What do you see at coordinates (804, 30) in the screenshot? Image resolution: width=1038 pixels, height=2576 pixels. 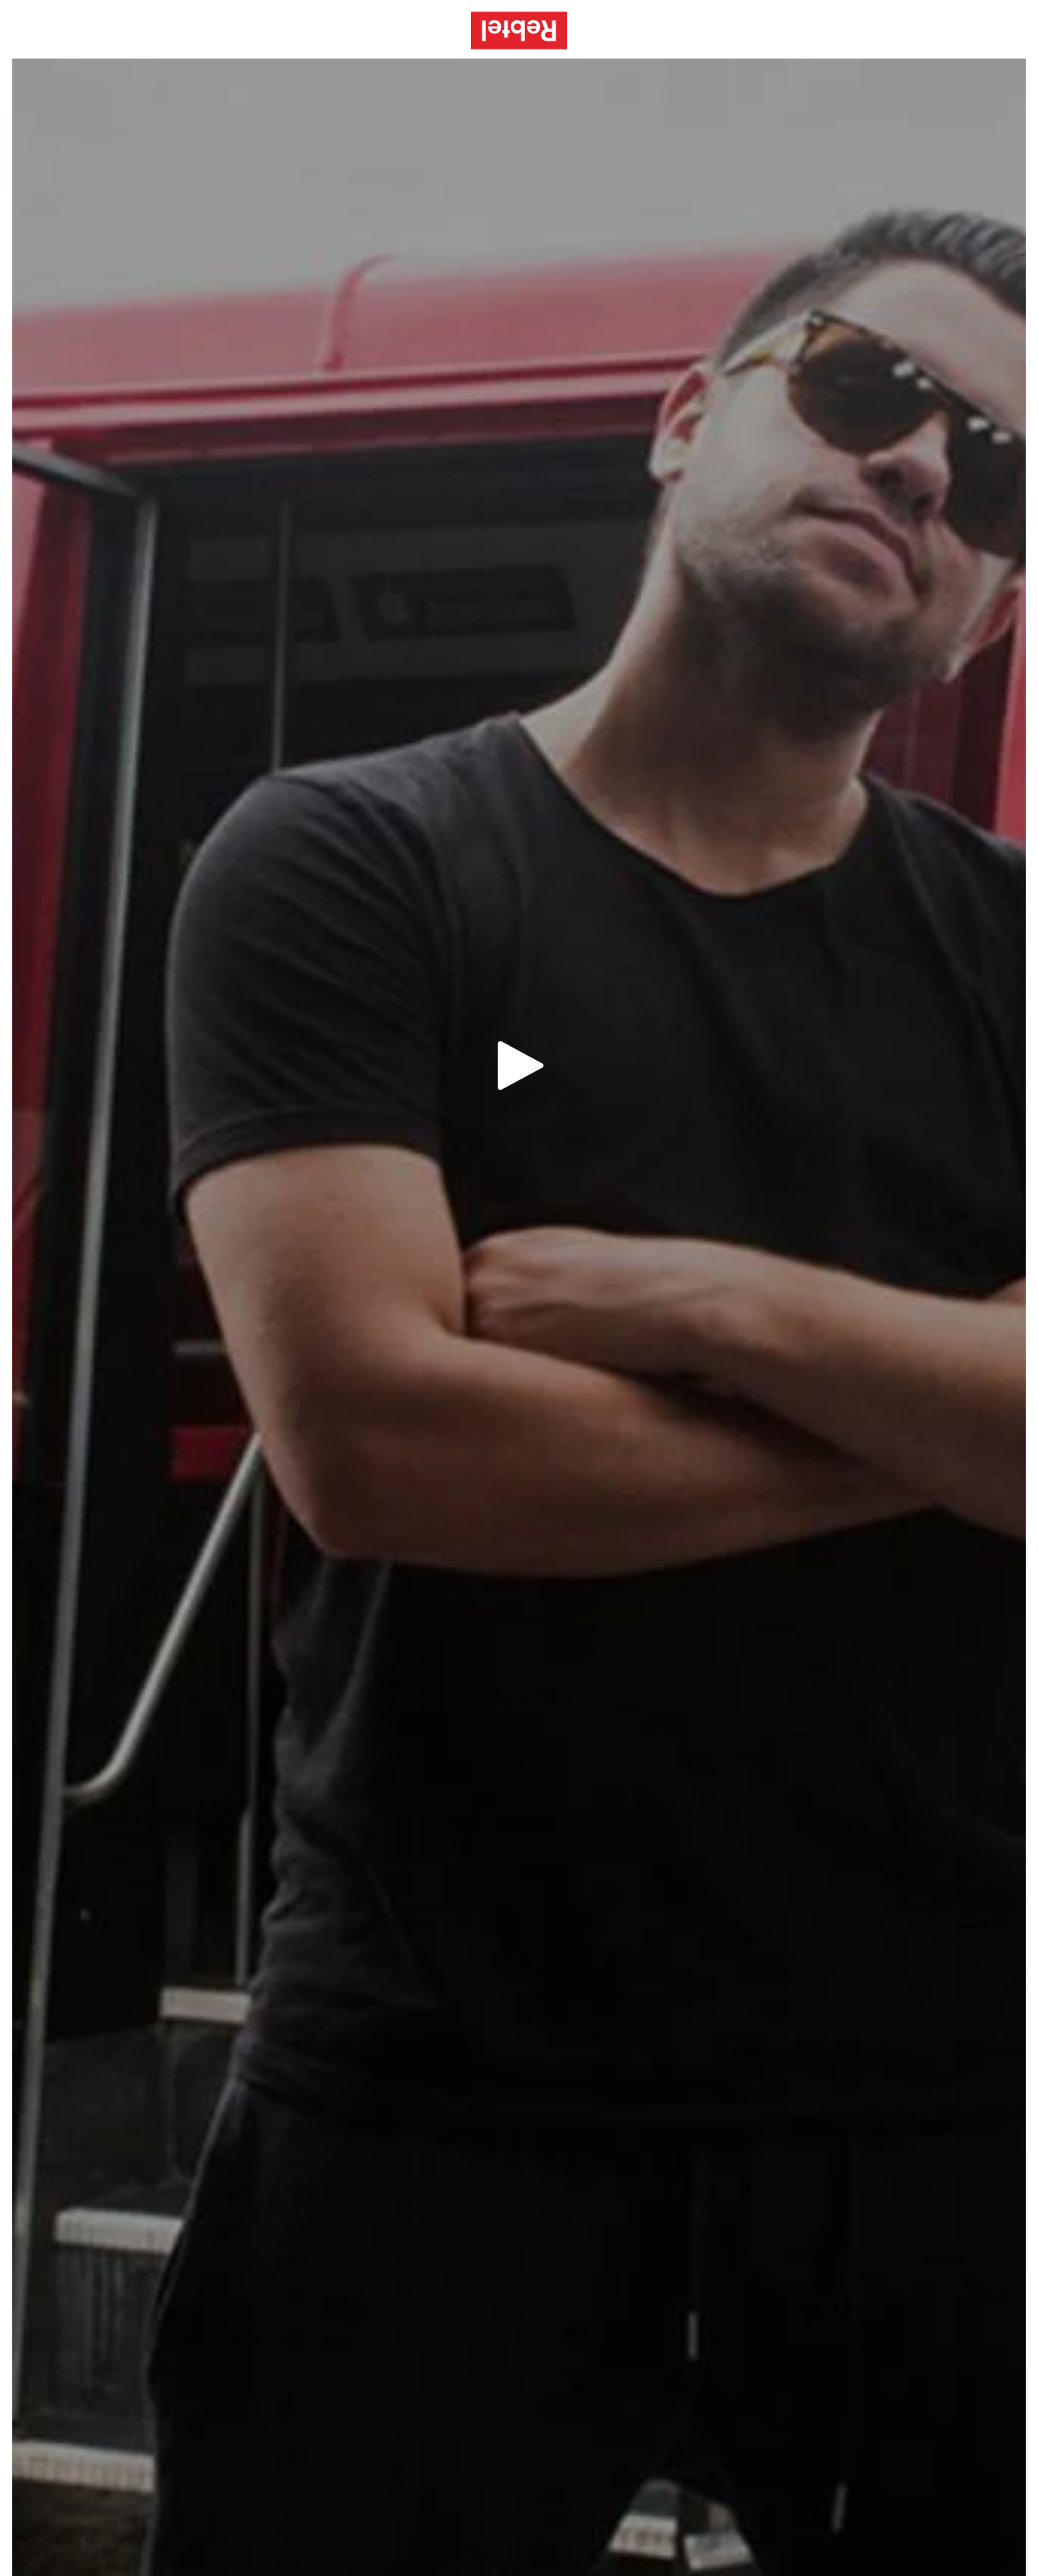 I see `Hilfe` at bounding box center [804, 30].